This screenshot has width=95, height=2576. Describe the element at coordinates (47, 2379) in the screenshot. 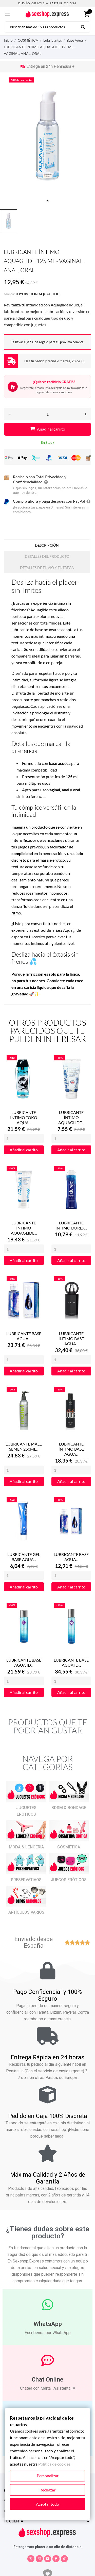

I see `Chat Online` at that location.